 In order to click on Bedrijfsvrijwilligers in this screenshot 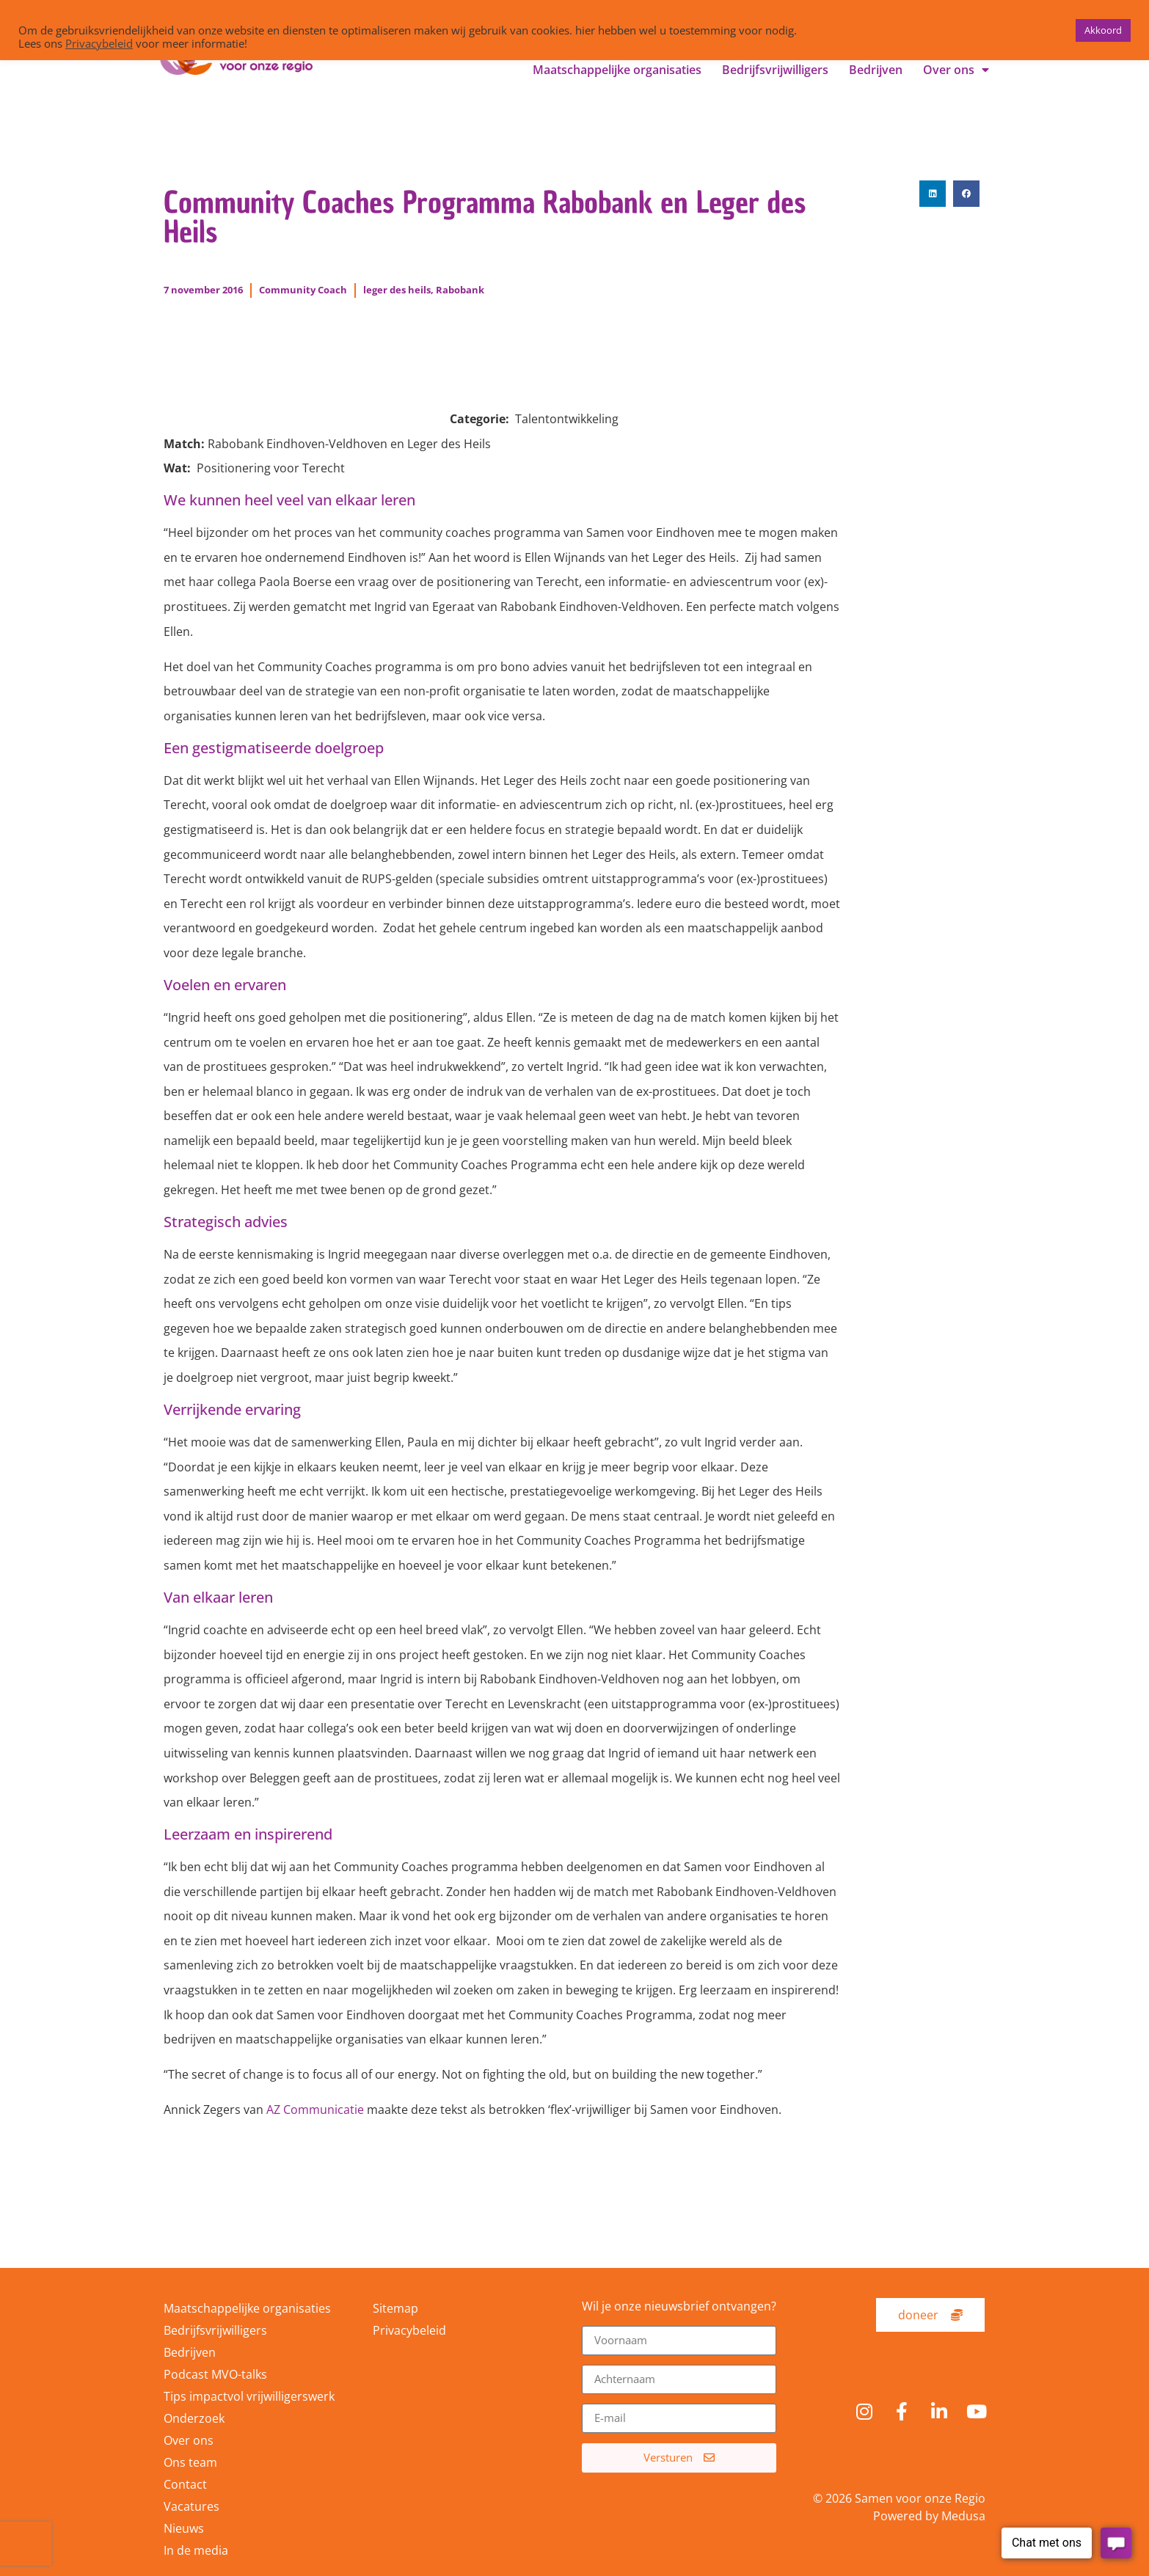, I will do `click(775, 70)`.